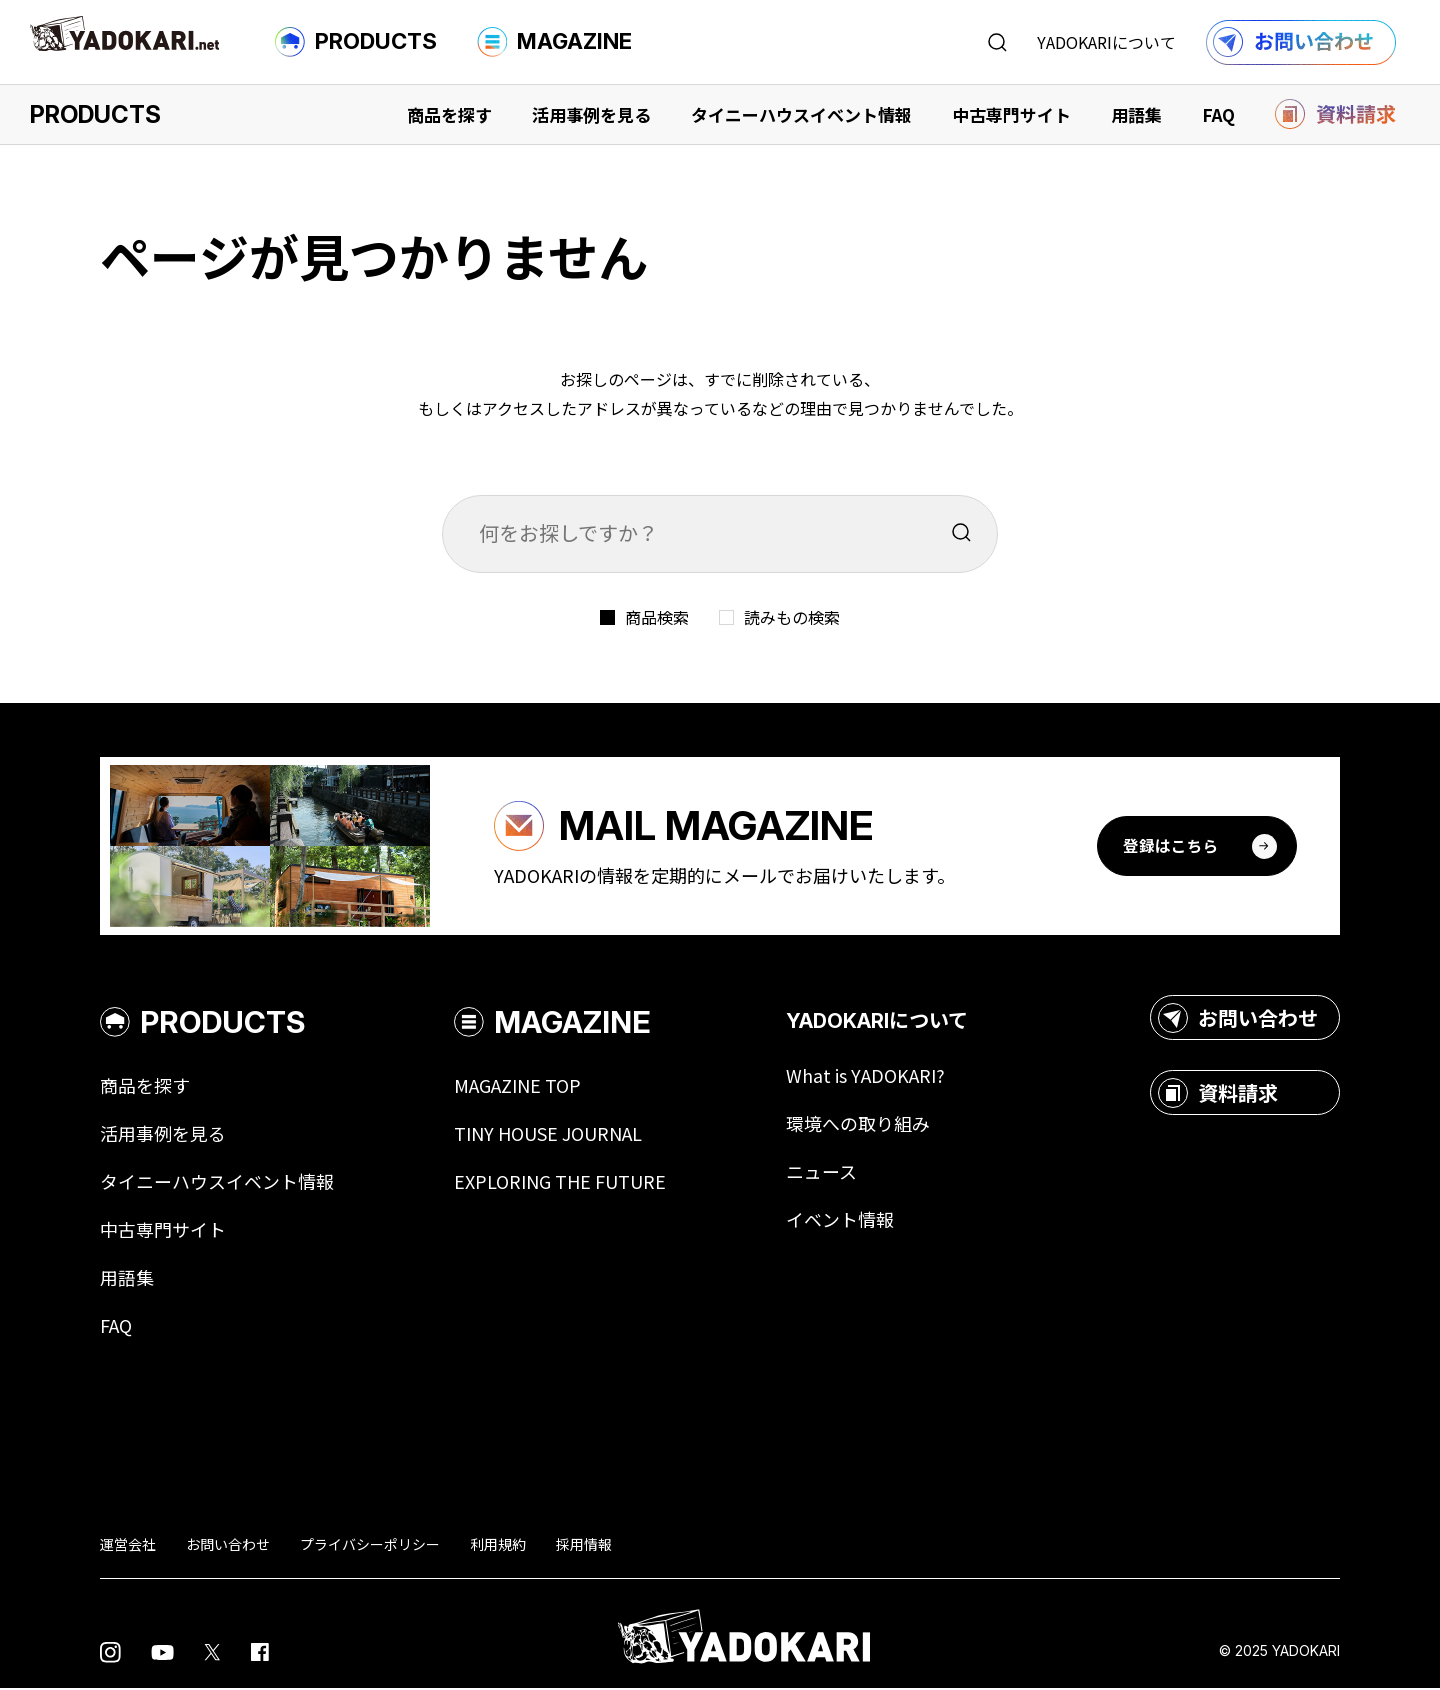 This screenshot has height=1690, width=1440. I want to click on MAGAZINE TOP, so click(517, 1088).